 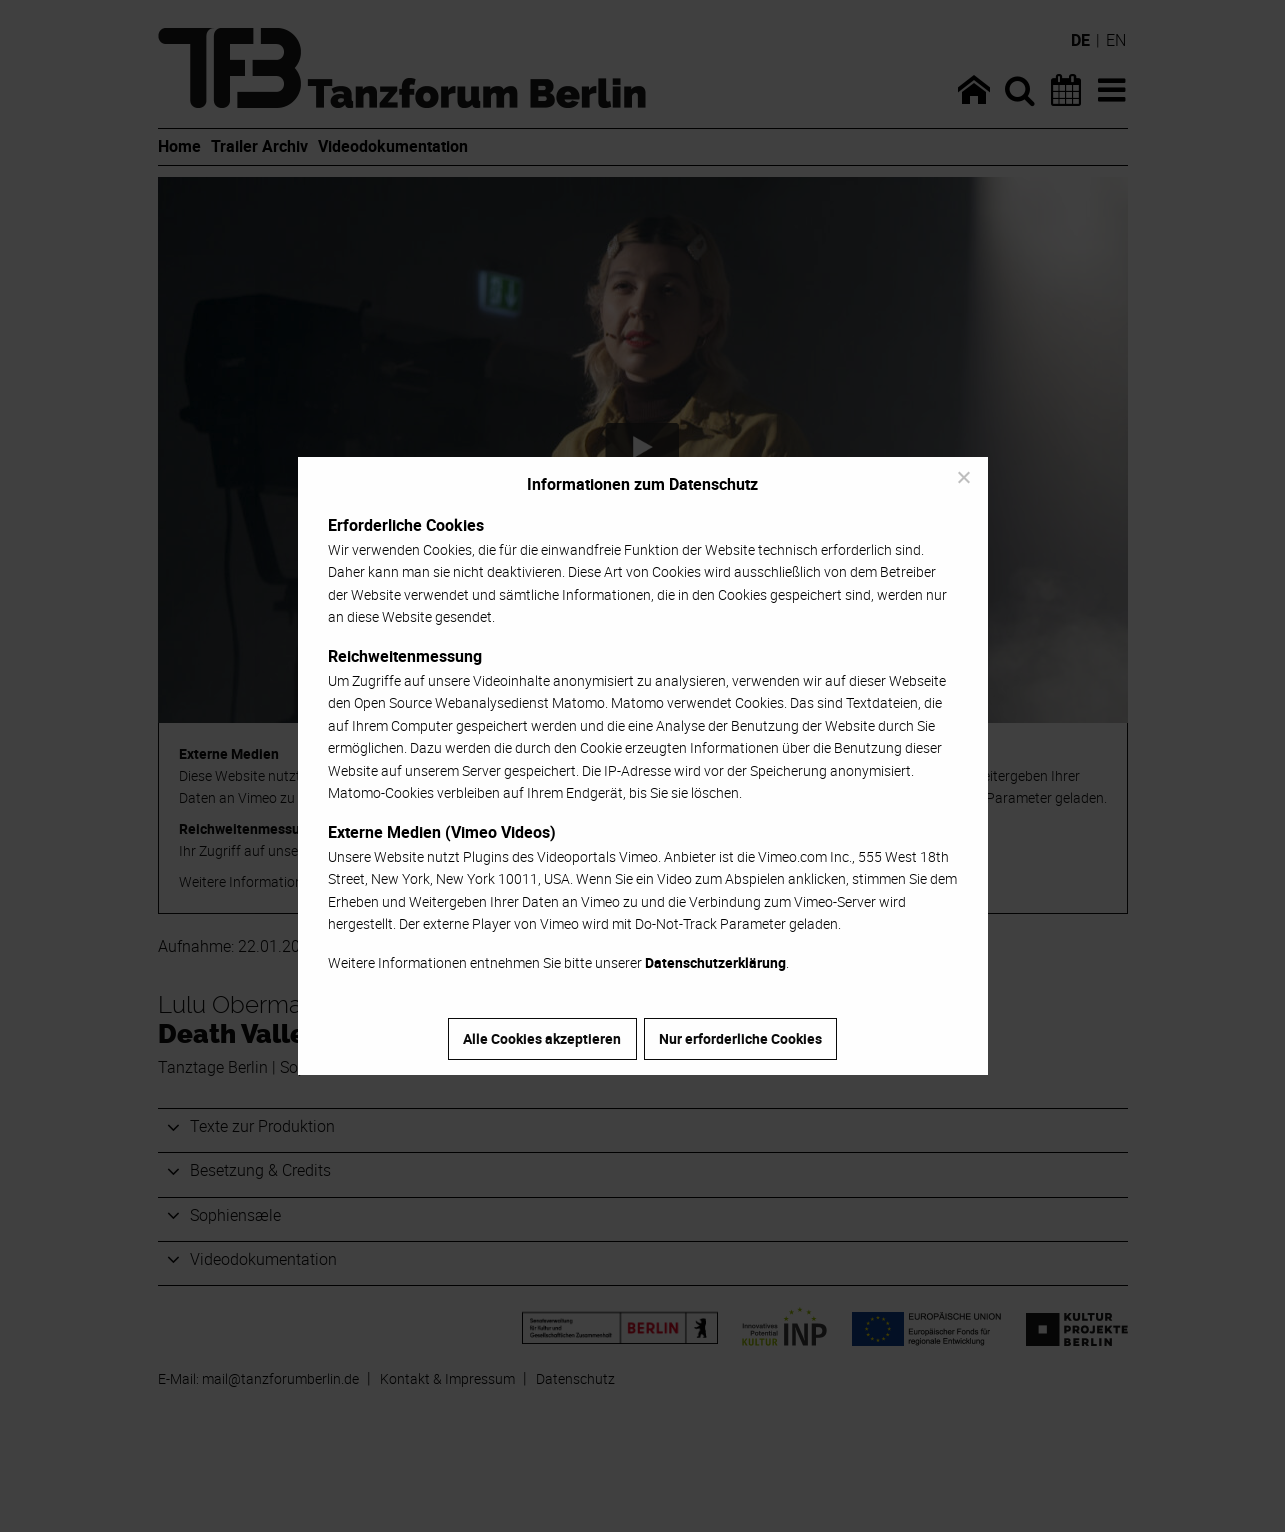 What do you see at coordinates (963, 477) in the screenshot?
I see `[Nur erforderliche Cookies]` at bounding box center [963, 477].